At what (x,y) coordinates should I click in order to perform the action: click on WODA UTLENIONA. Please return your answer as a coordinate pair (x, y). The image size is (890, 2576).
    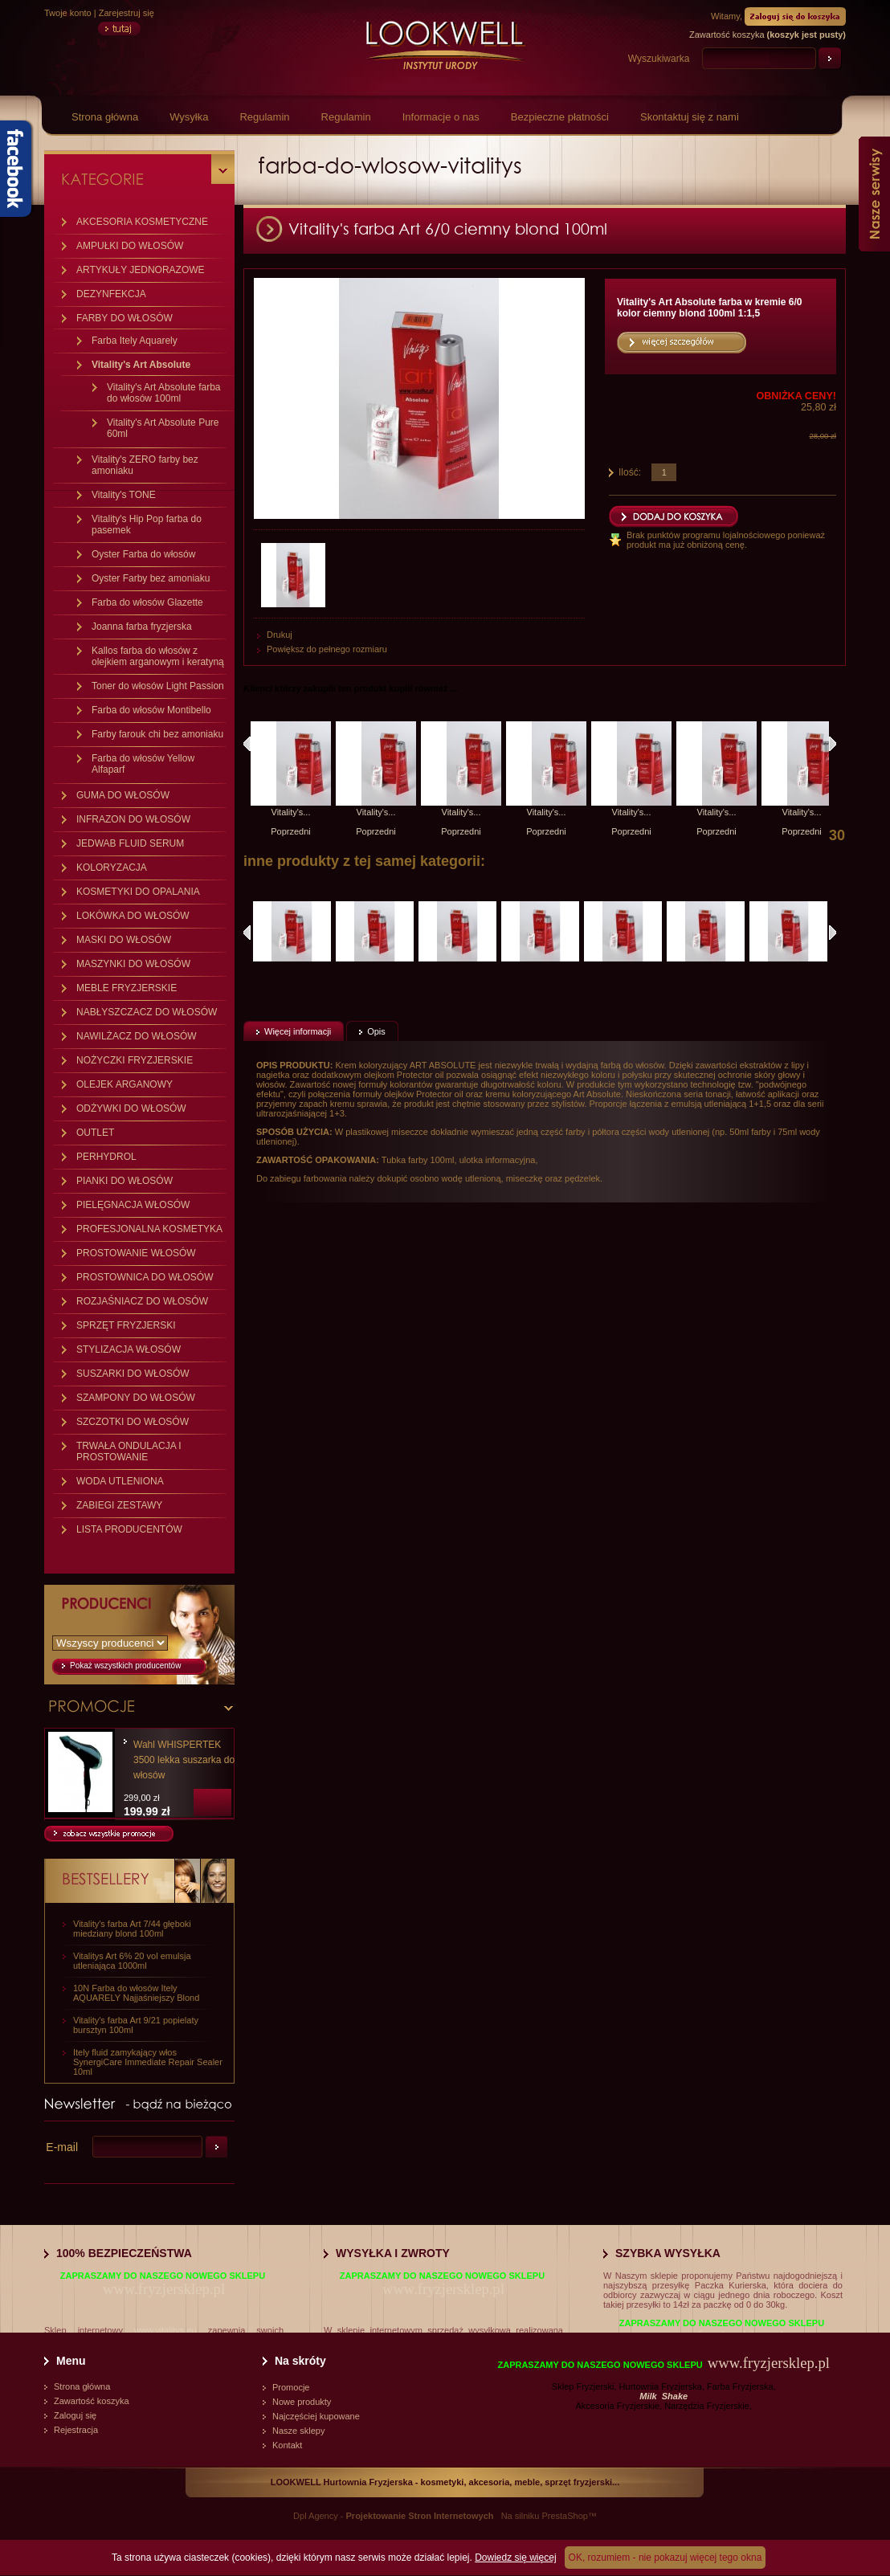
    Looking at the image, I should click on (120, 1481).